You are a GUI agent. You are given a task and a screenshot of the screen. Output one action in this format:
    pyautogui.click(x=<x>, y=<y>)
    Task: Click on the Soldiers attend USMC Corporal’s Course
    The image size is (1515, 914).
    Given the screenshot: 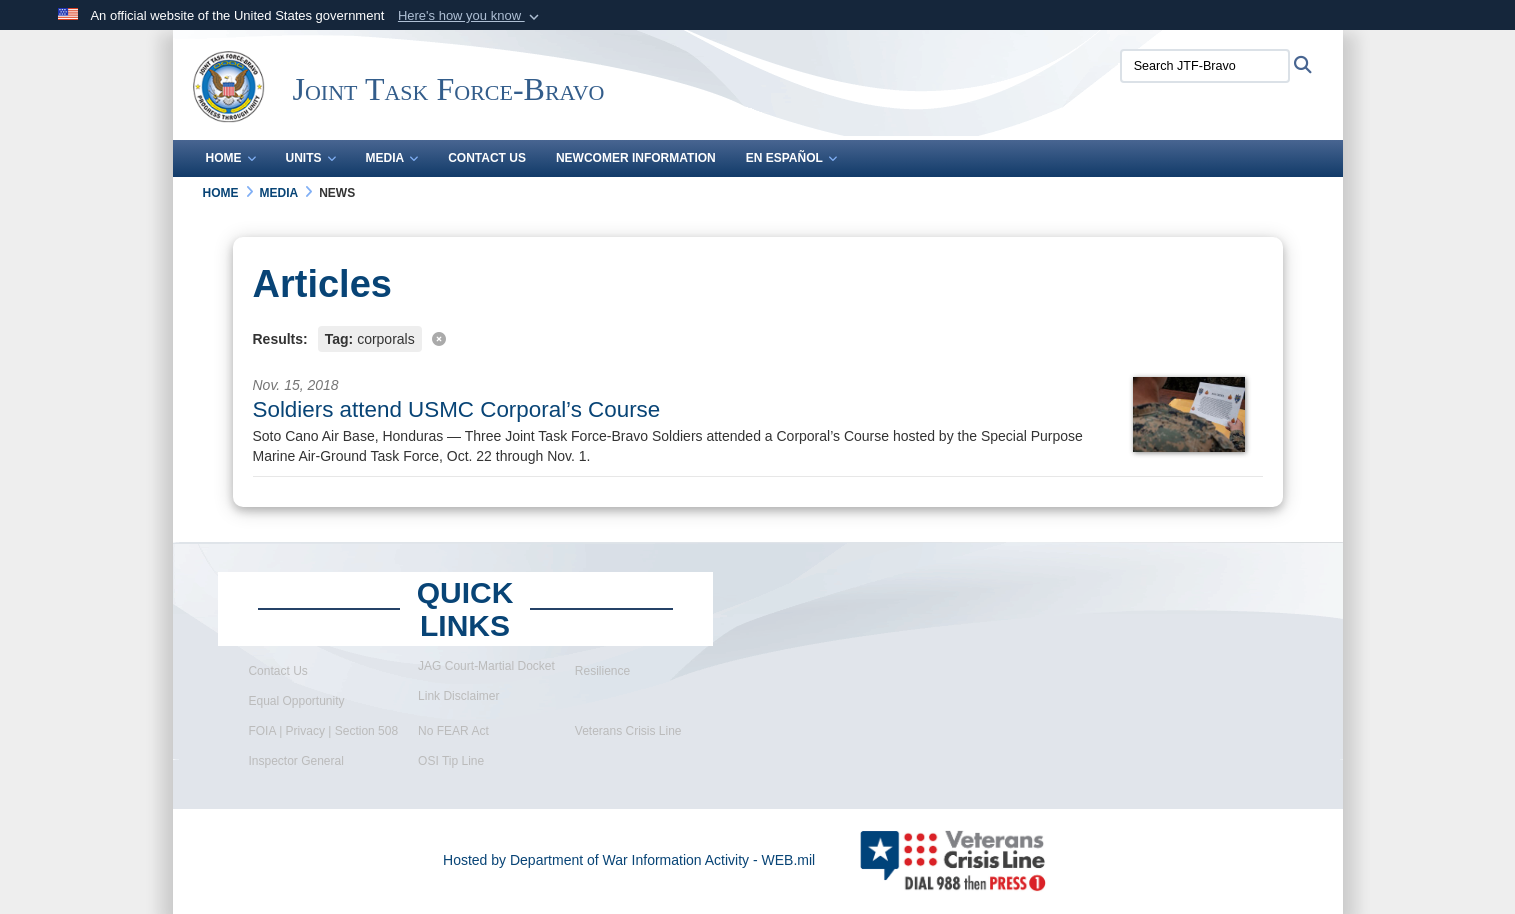 What is the action you would take?
    pyautogui.click(x=457, y=409)
    